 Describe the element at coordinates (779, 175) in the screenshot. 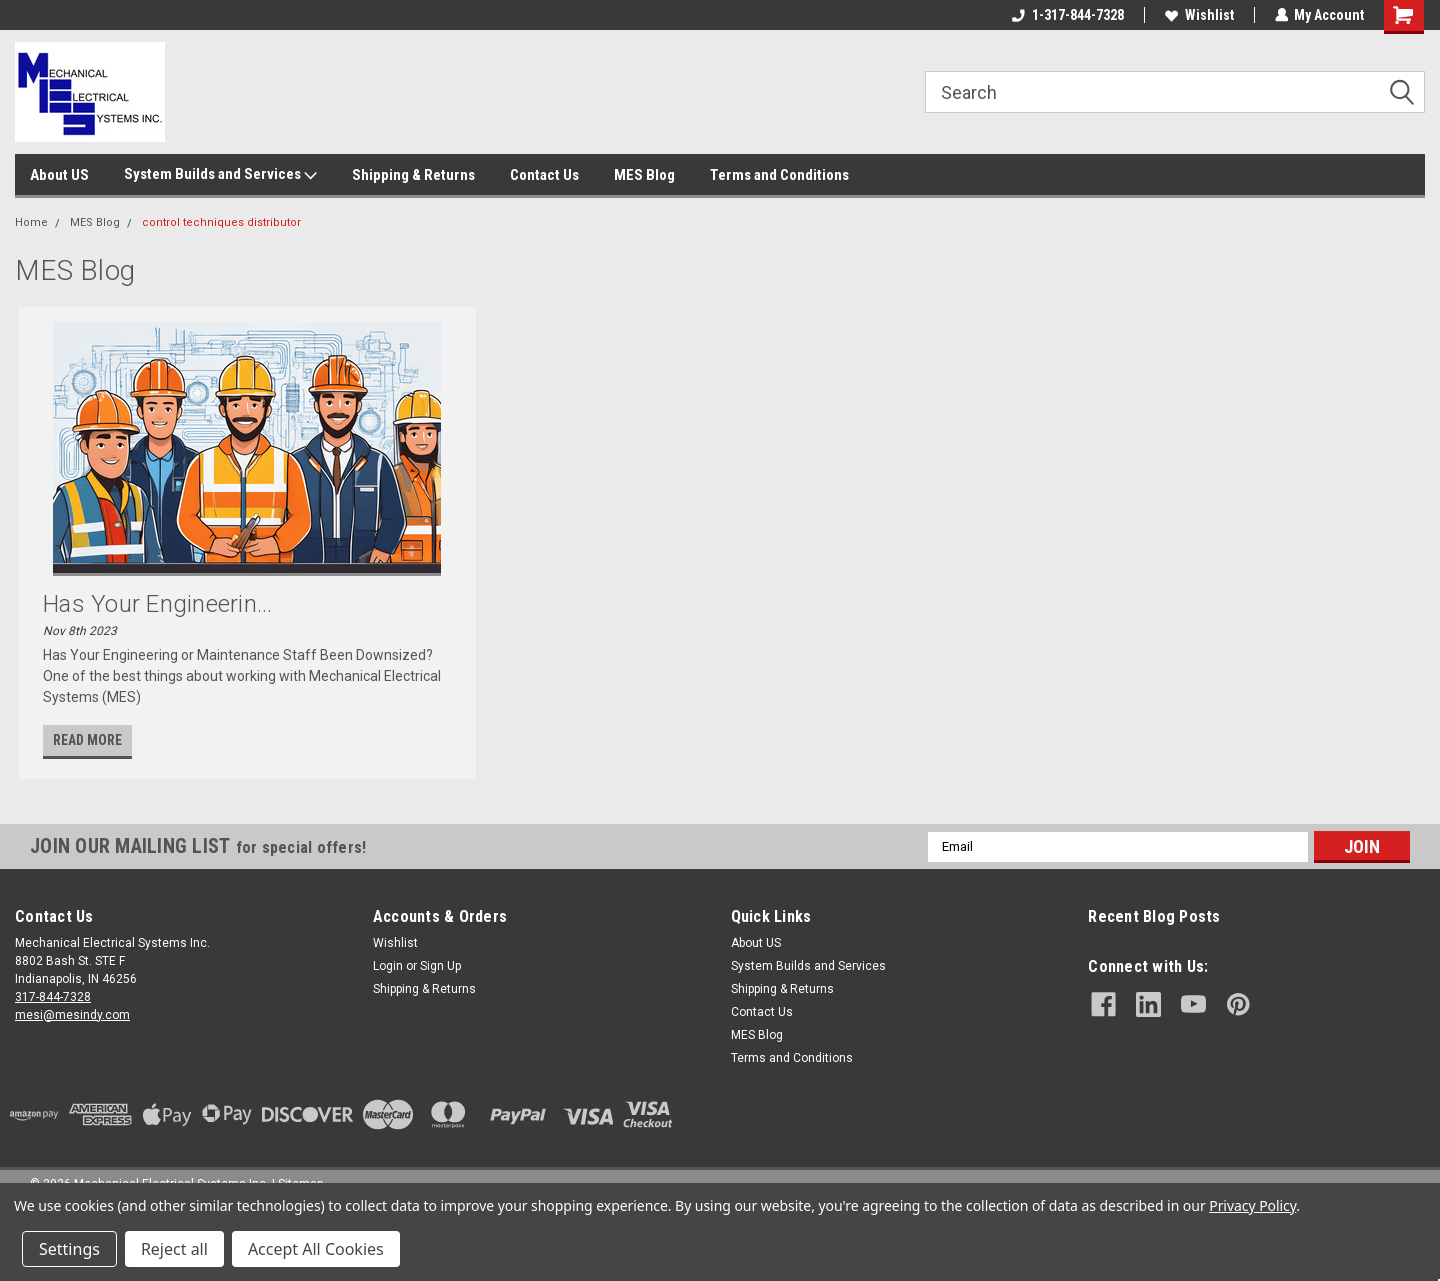

I see `Terms and Conditions` at that location.